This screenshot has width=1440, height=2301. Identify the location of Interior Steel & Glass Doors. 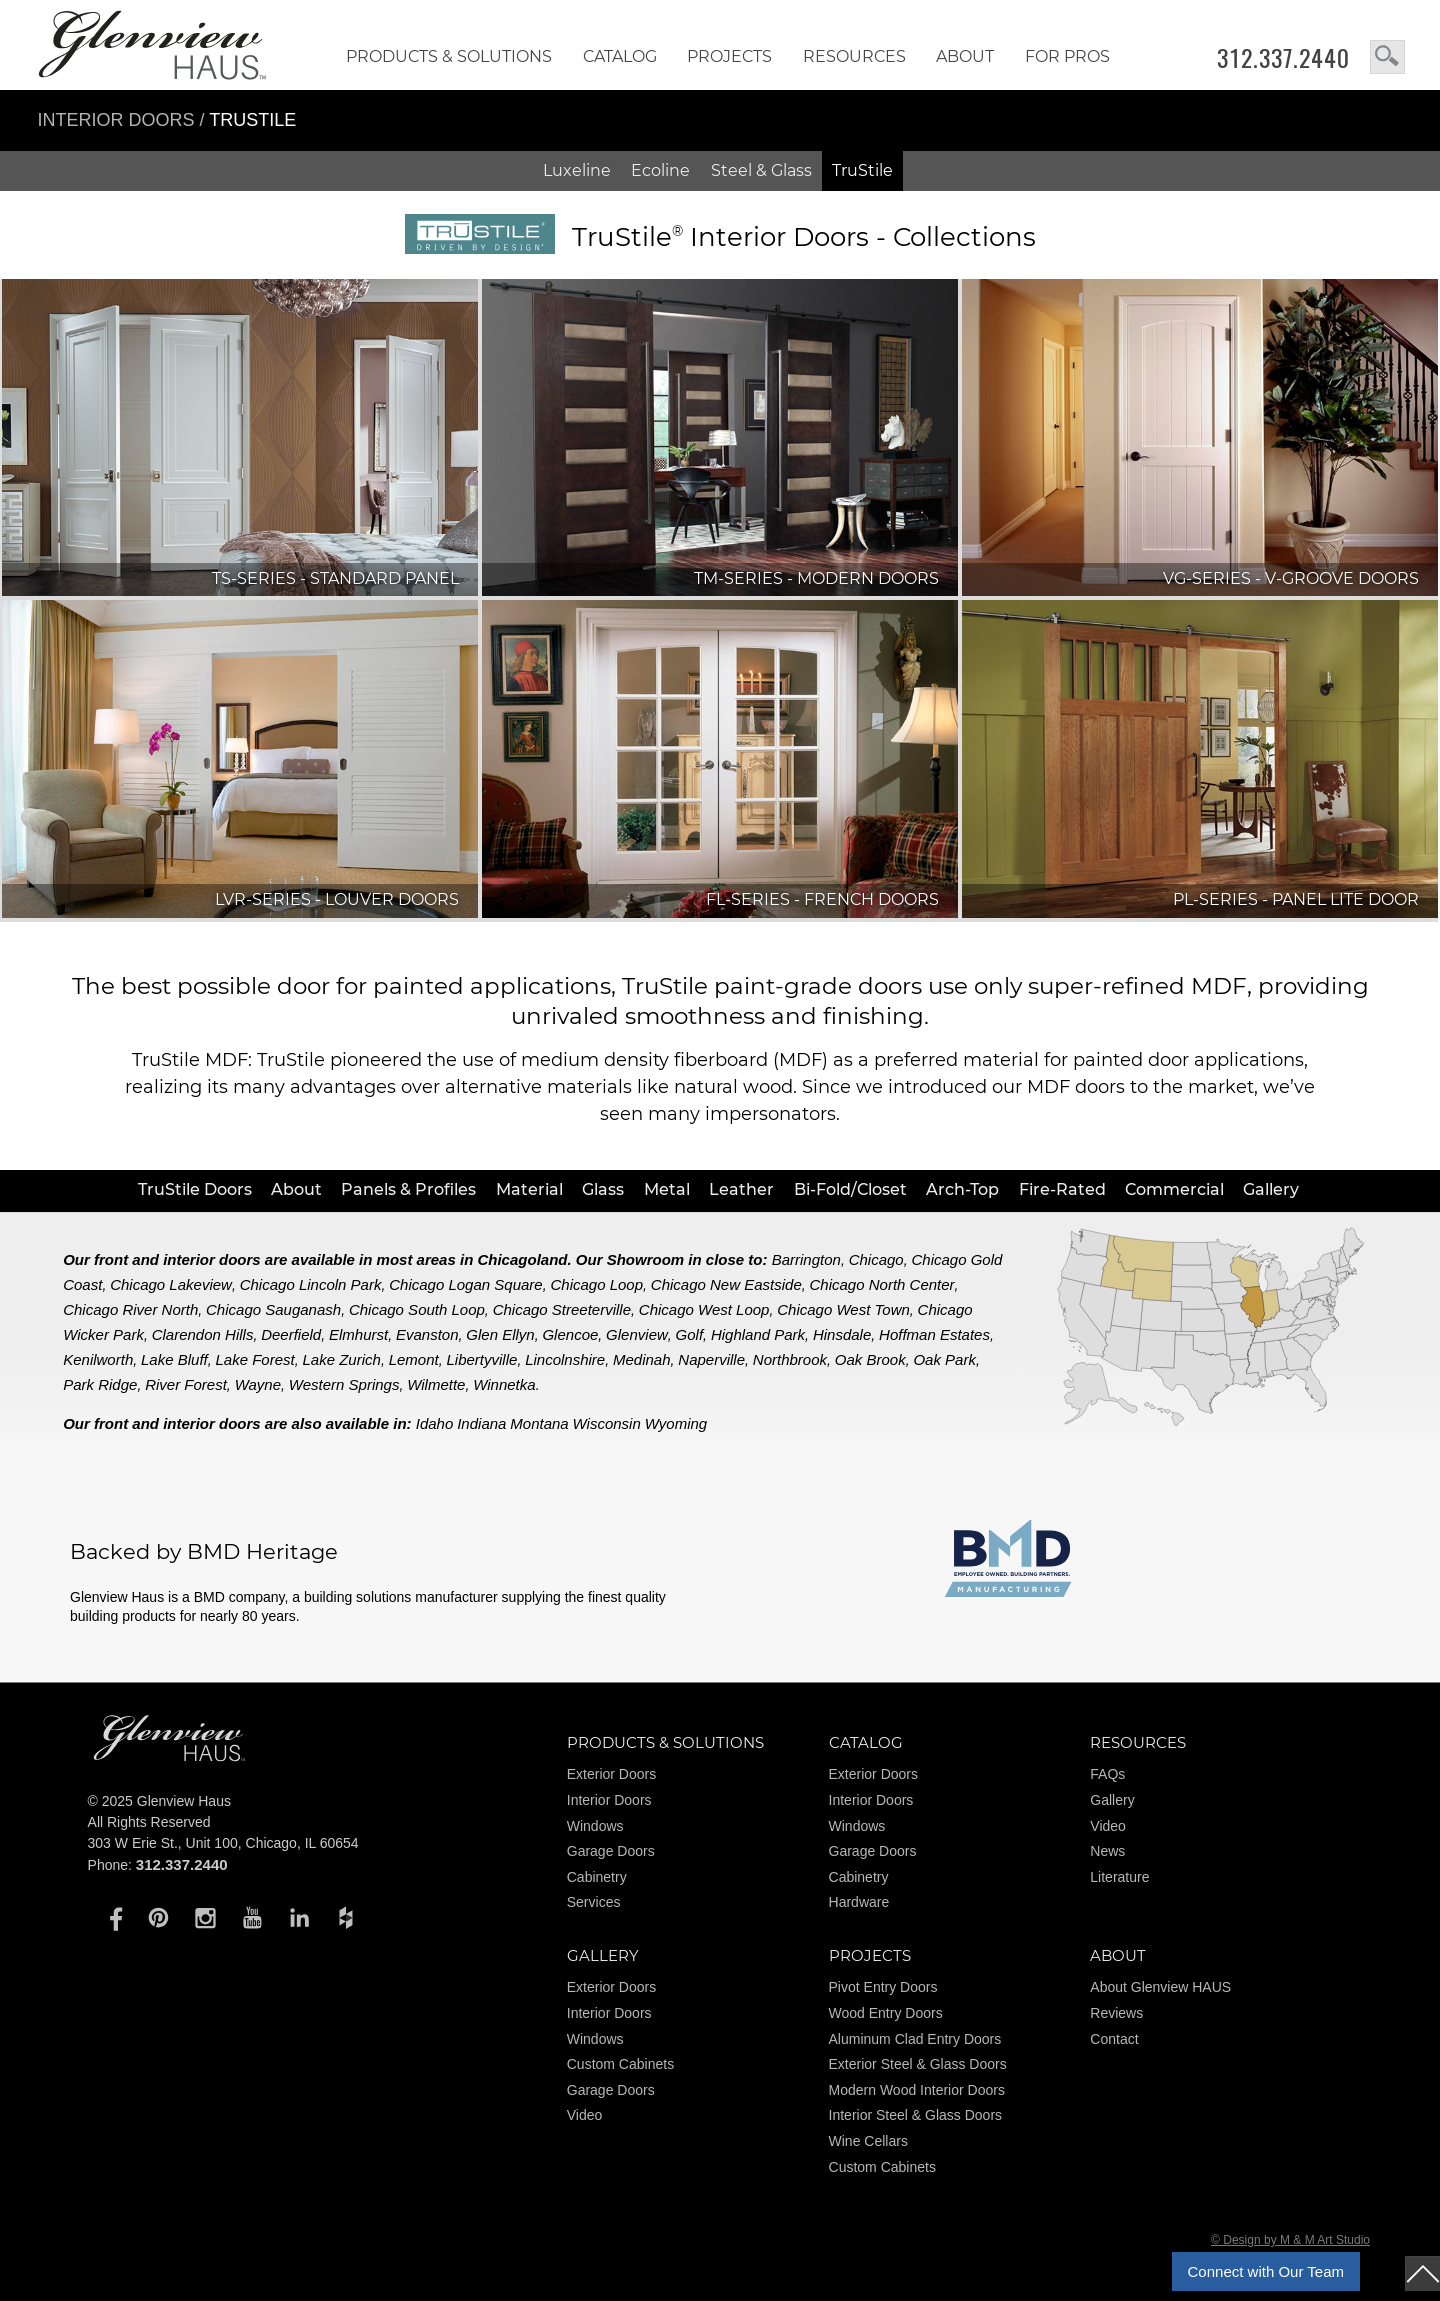
(916, 2115).